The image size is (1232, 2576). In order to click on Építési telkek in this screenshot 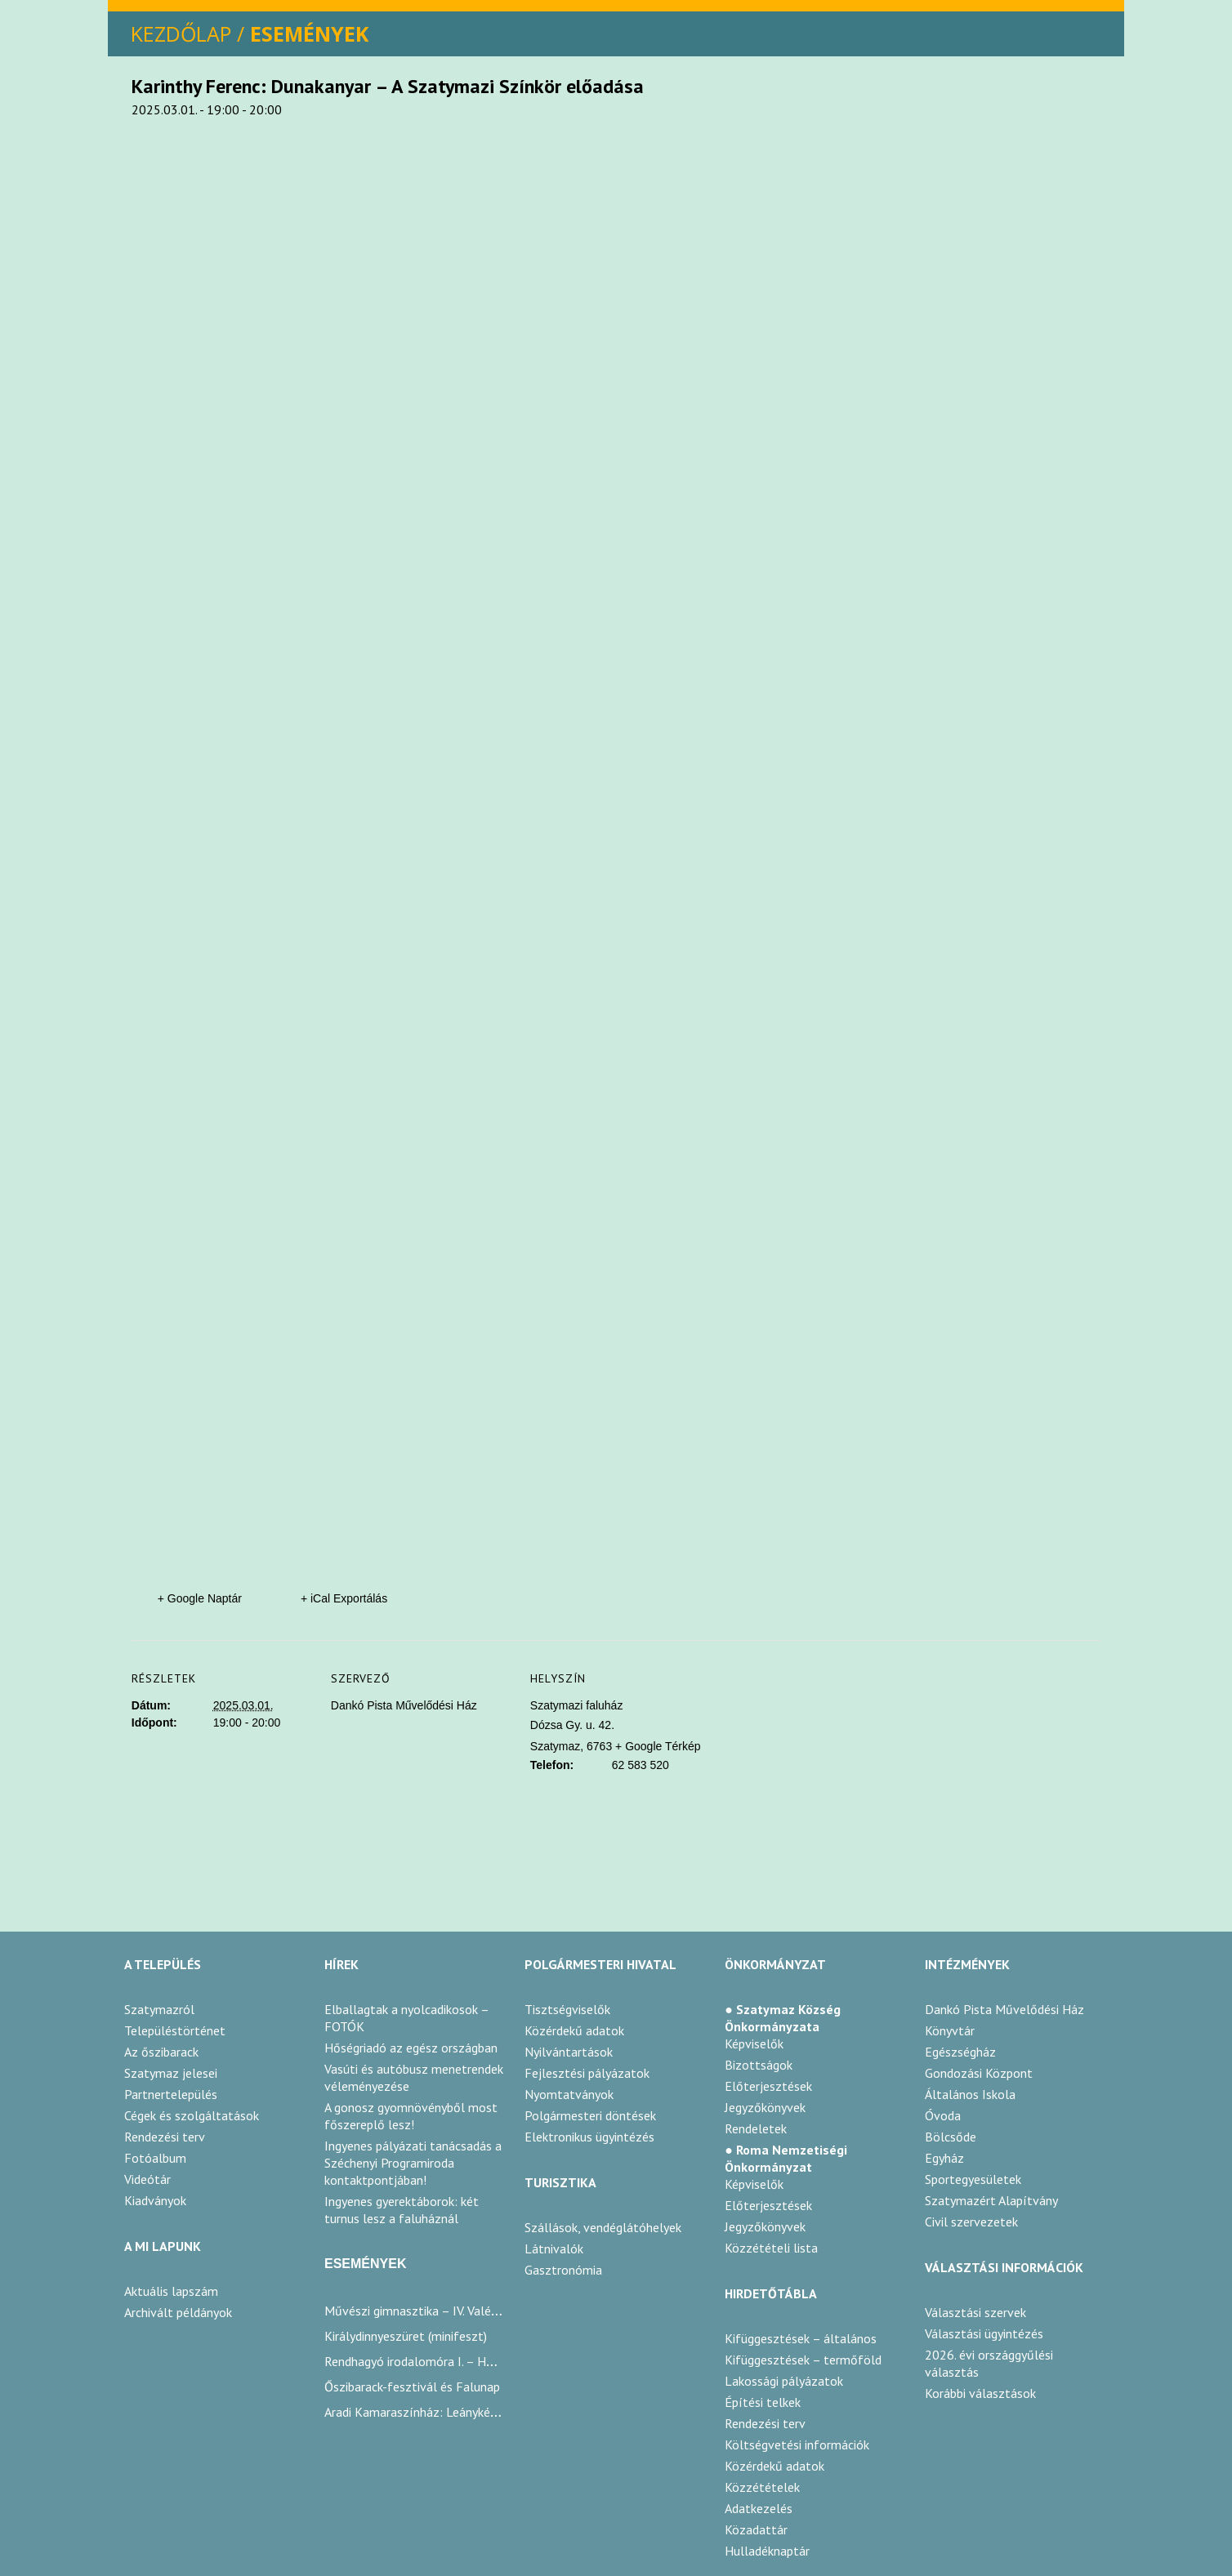, I will do `click(763, 2402)`.